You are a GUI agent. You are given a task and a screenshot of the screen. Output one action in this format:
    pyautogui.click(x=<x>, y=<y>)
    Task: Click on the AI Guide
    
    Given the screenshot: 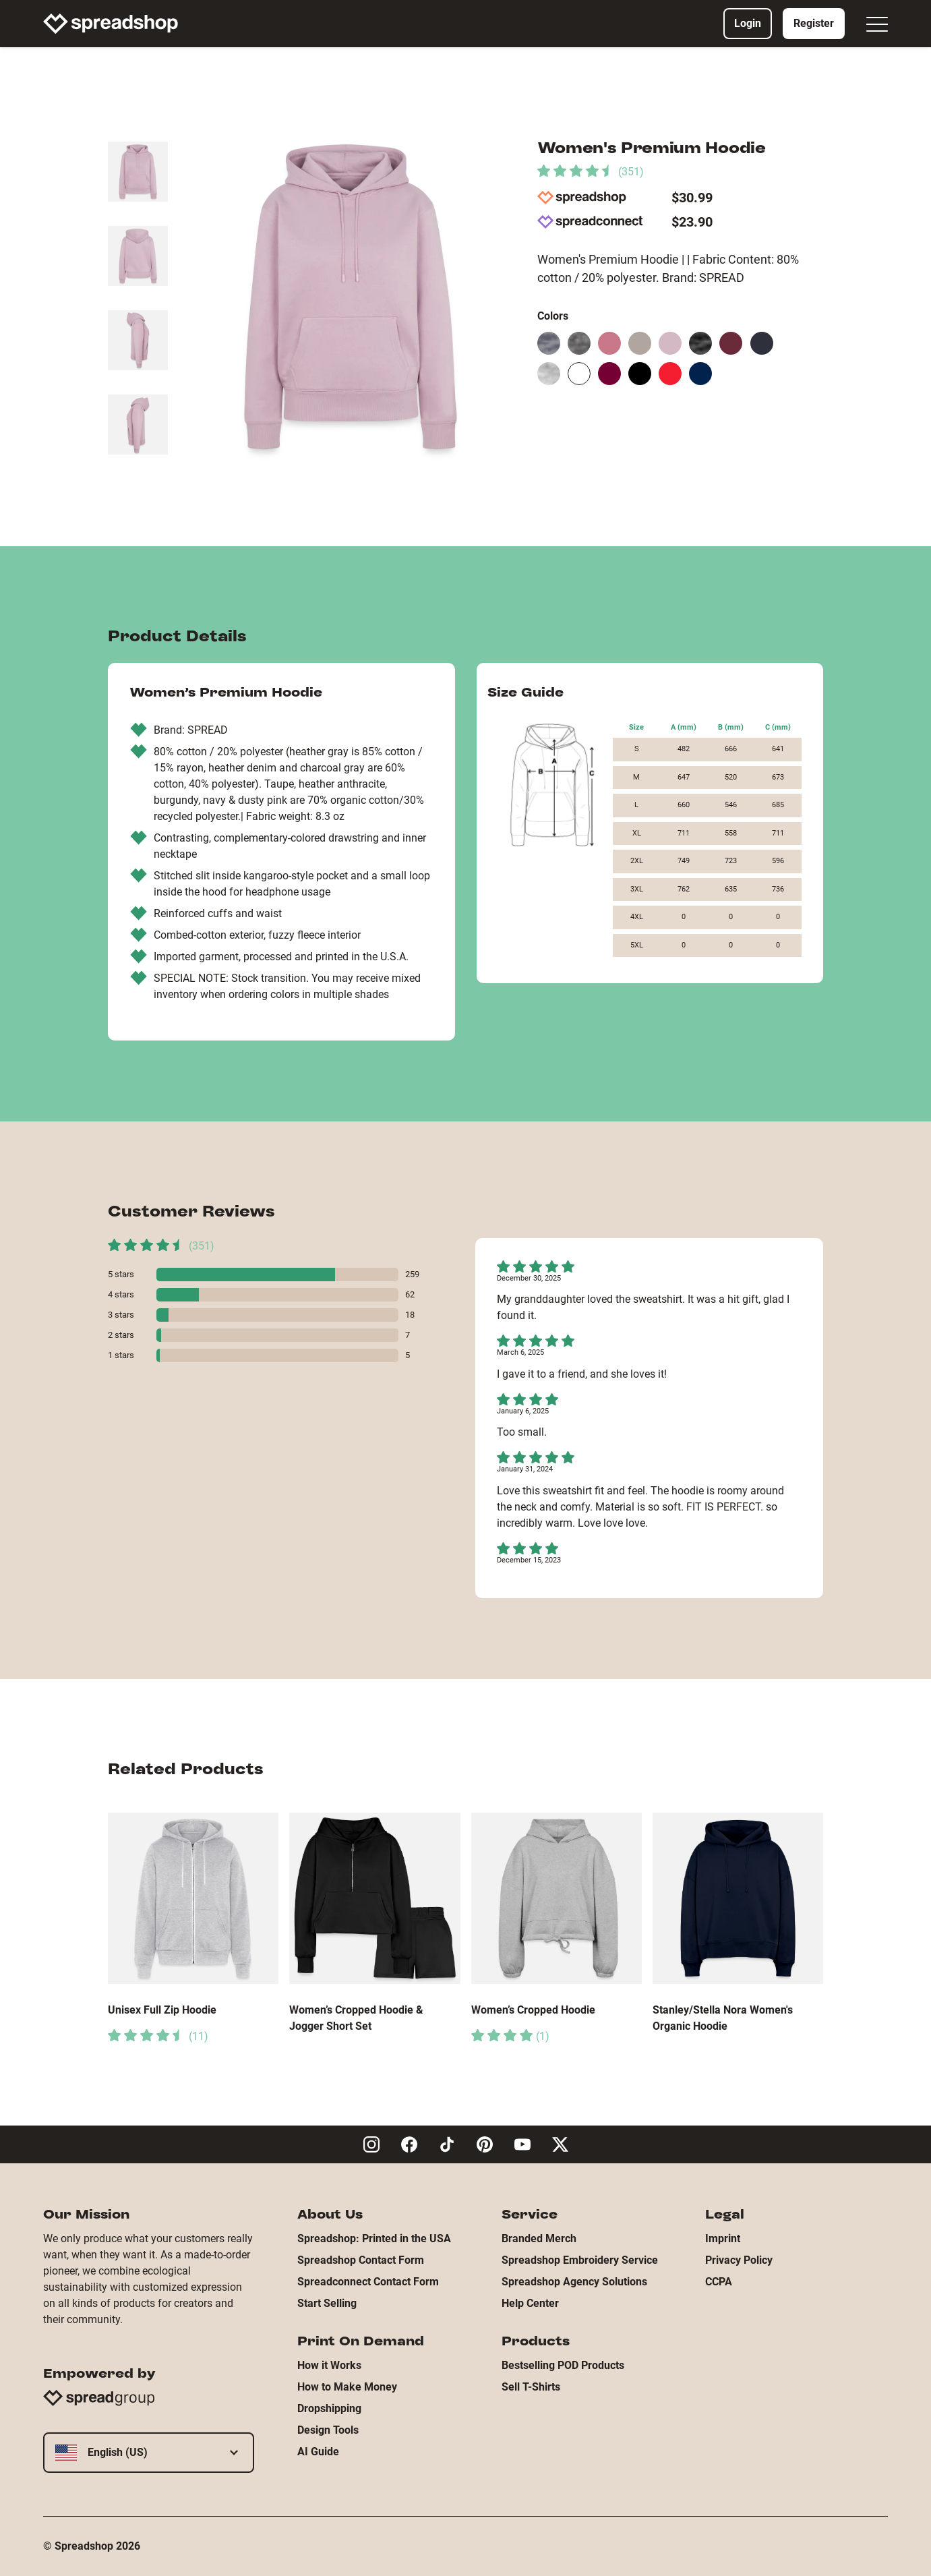 What is the action you would take?
    pyautogui.click(x=318, y=2451)
    